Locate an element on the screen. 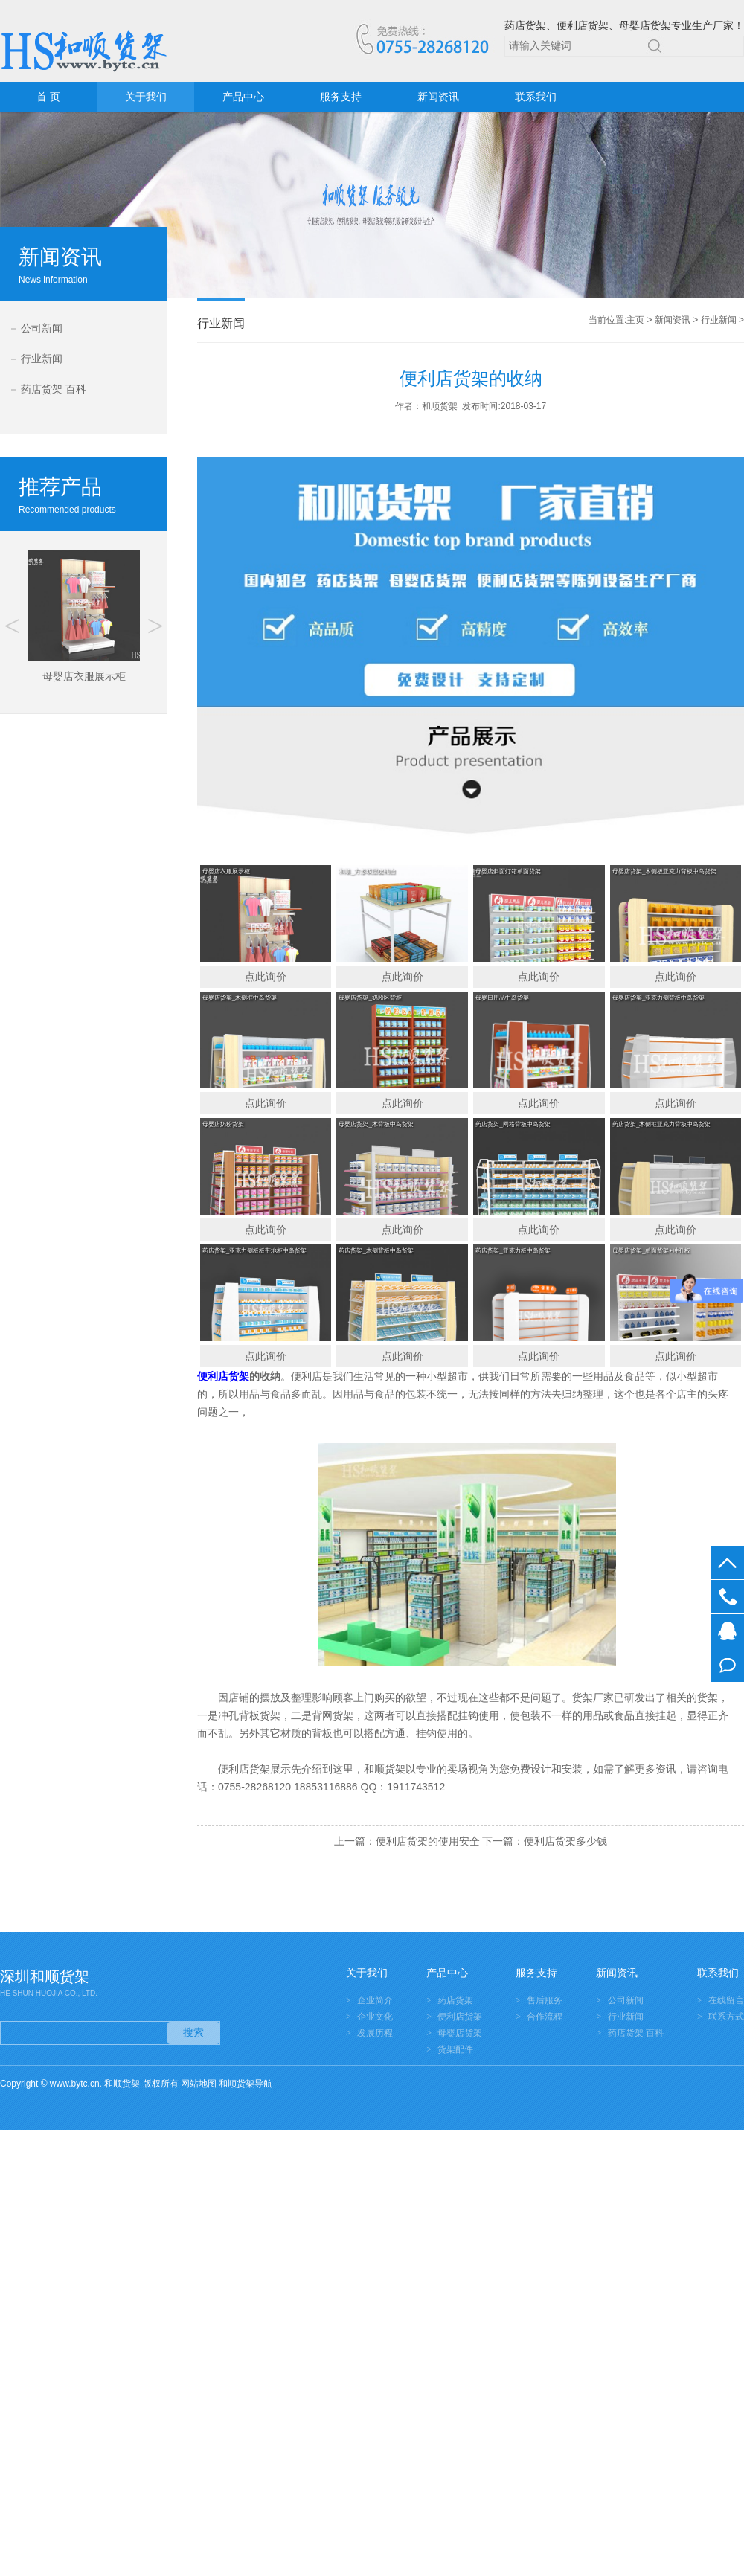 The image size is (744, 2576). 网站地图 is located at coordinates (199, 2083).